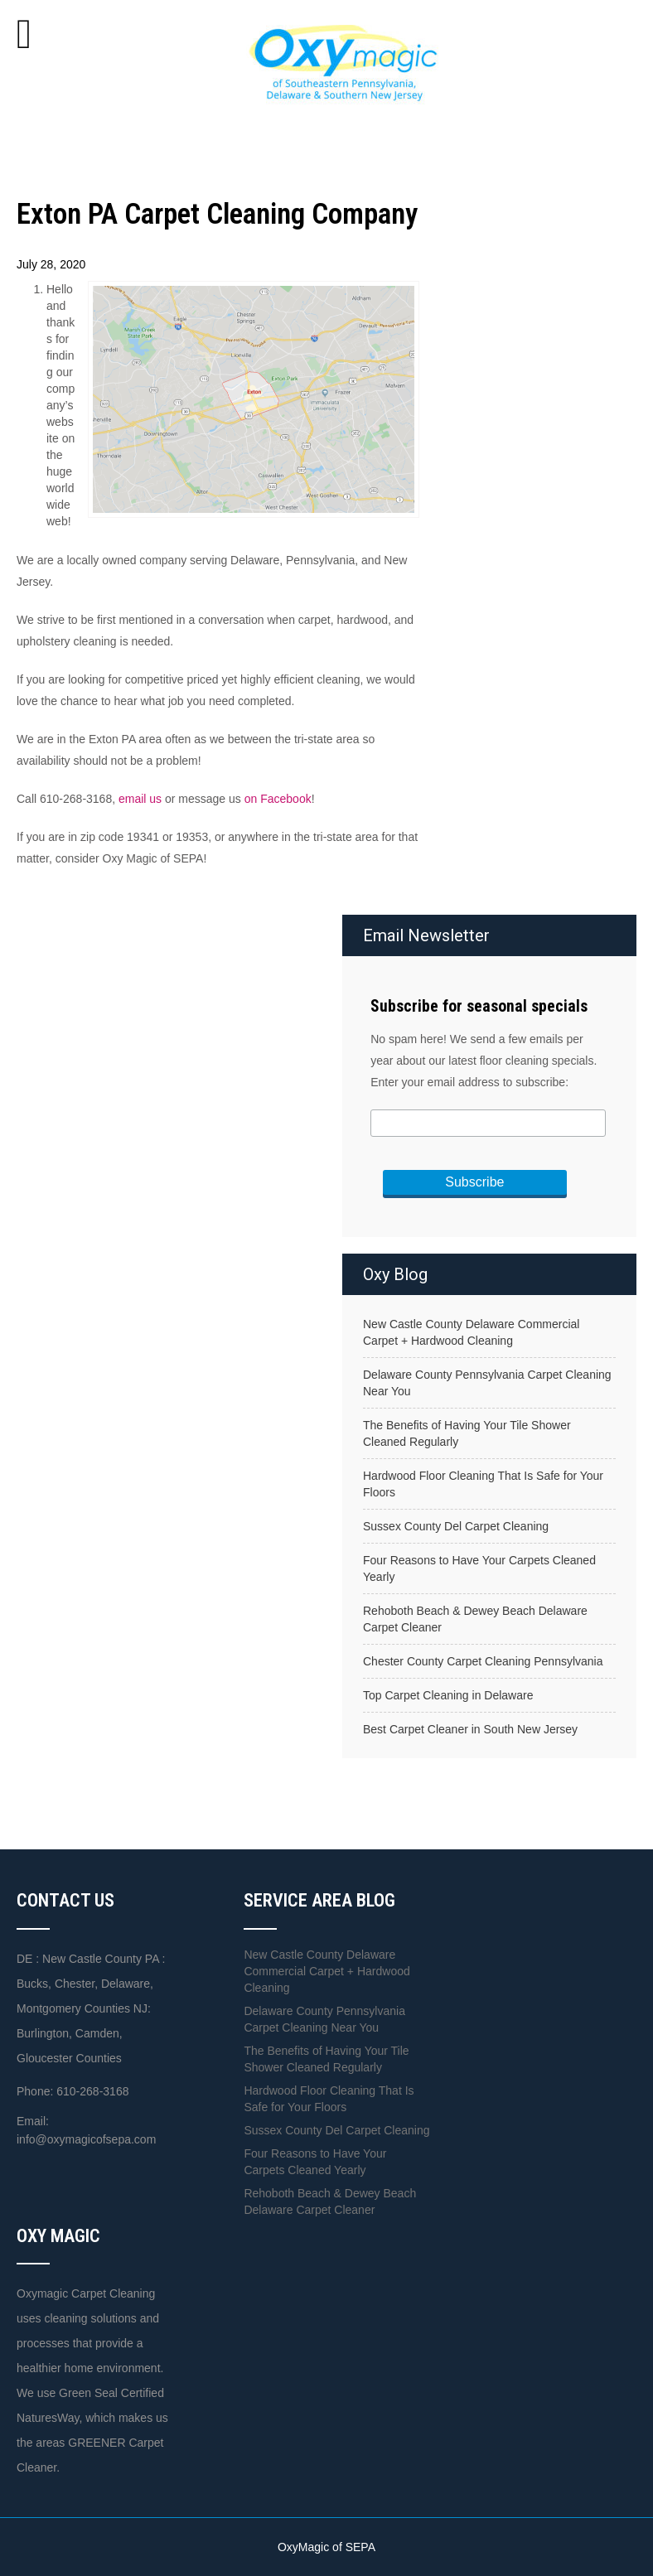 Image resolution: width=653 pixels, height=2576 pixels. What do you see at coordinates (483, 1484) in the screenshot?
I see `Hardwood Floor Cleaning That Is Safe for Your Floors` at bounding box center [483, 1484].